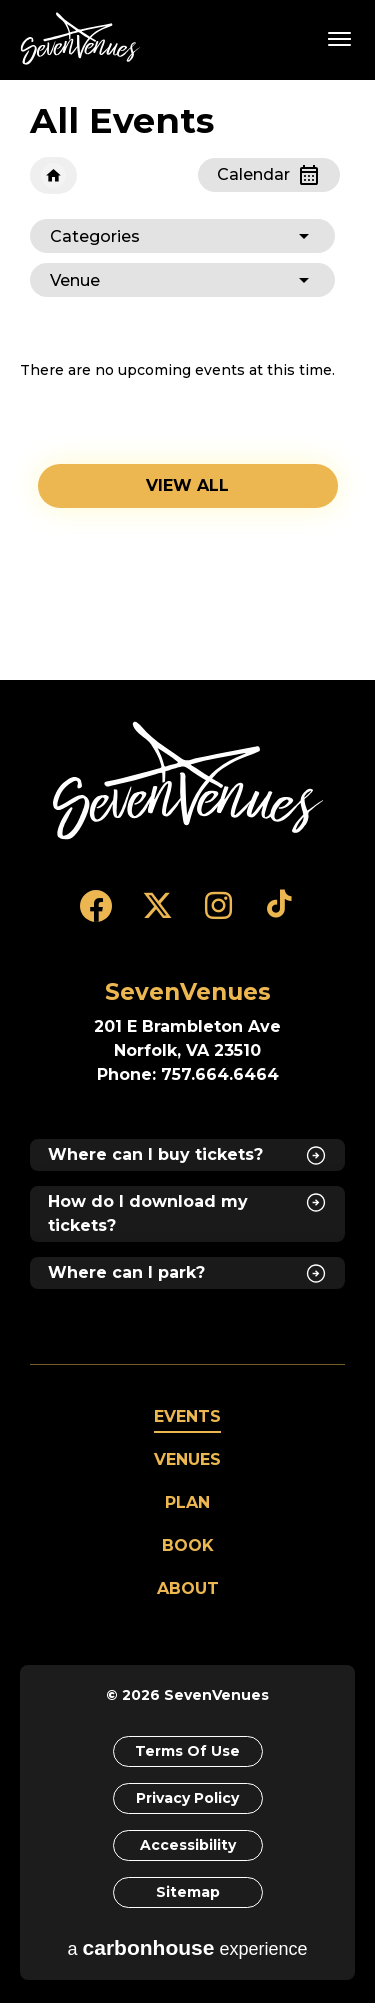 This screenshot has width=375, height=2003. I want to click on [Instagram], so click(218, 915).